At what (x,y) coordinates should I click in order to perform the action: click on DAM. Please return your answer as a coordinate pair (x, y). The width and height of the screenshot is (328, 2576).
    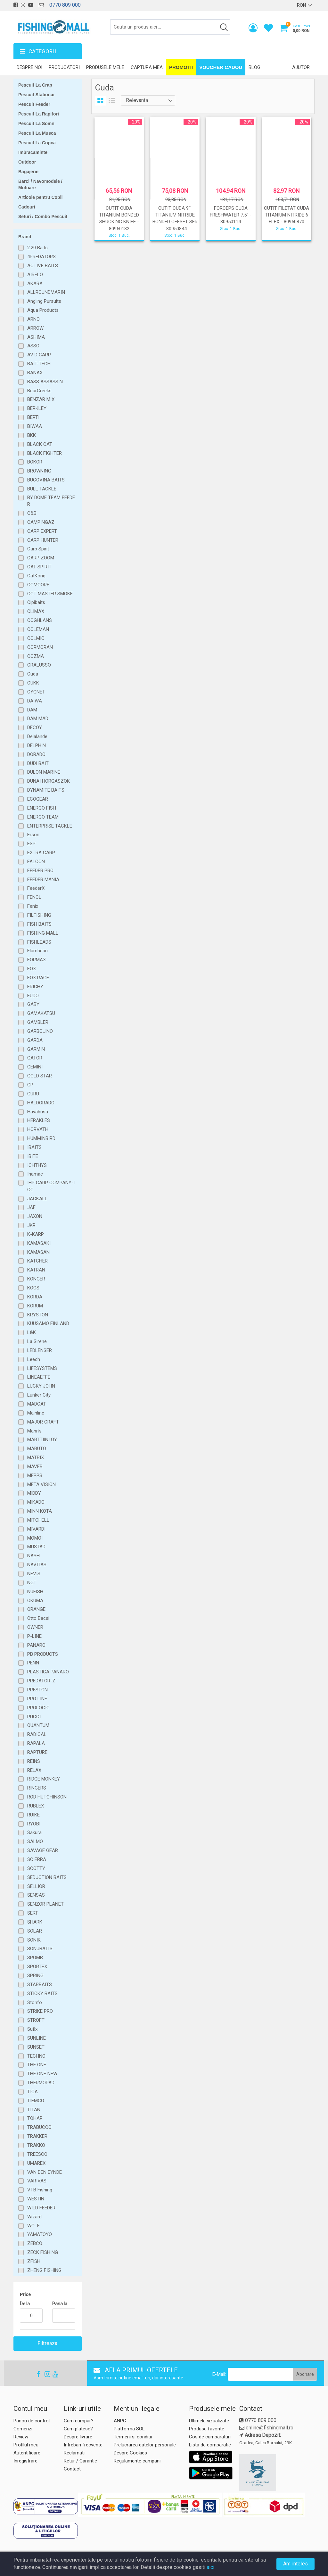
    Looking at the image, I should click on (32, 710).